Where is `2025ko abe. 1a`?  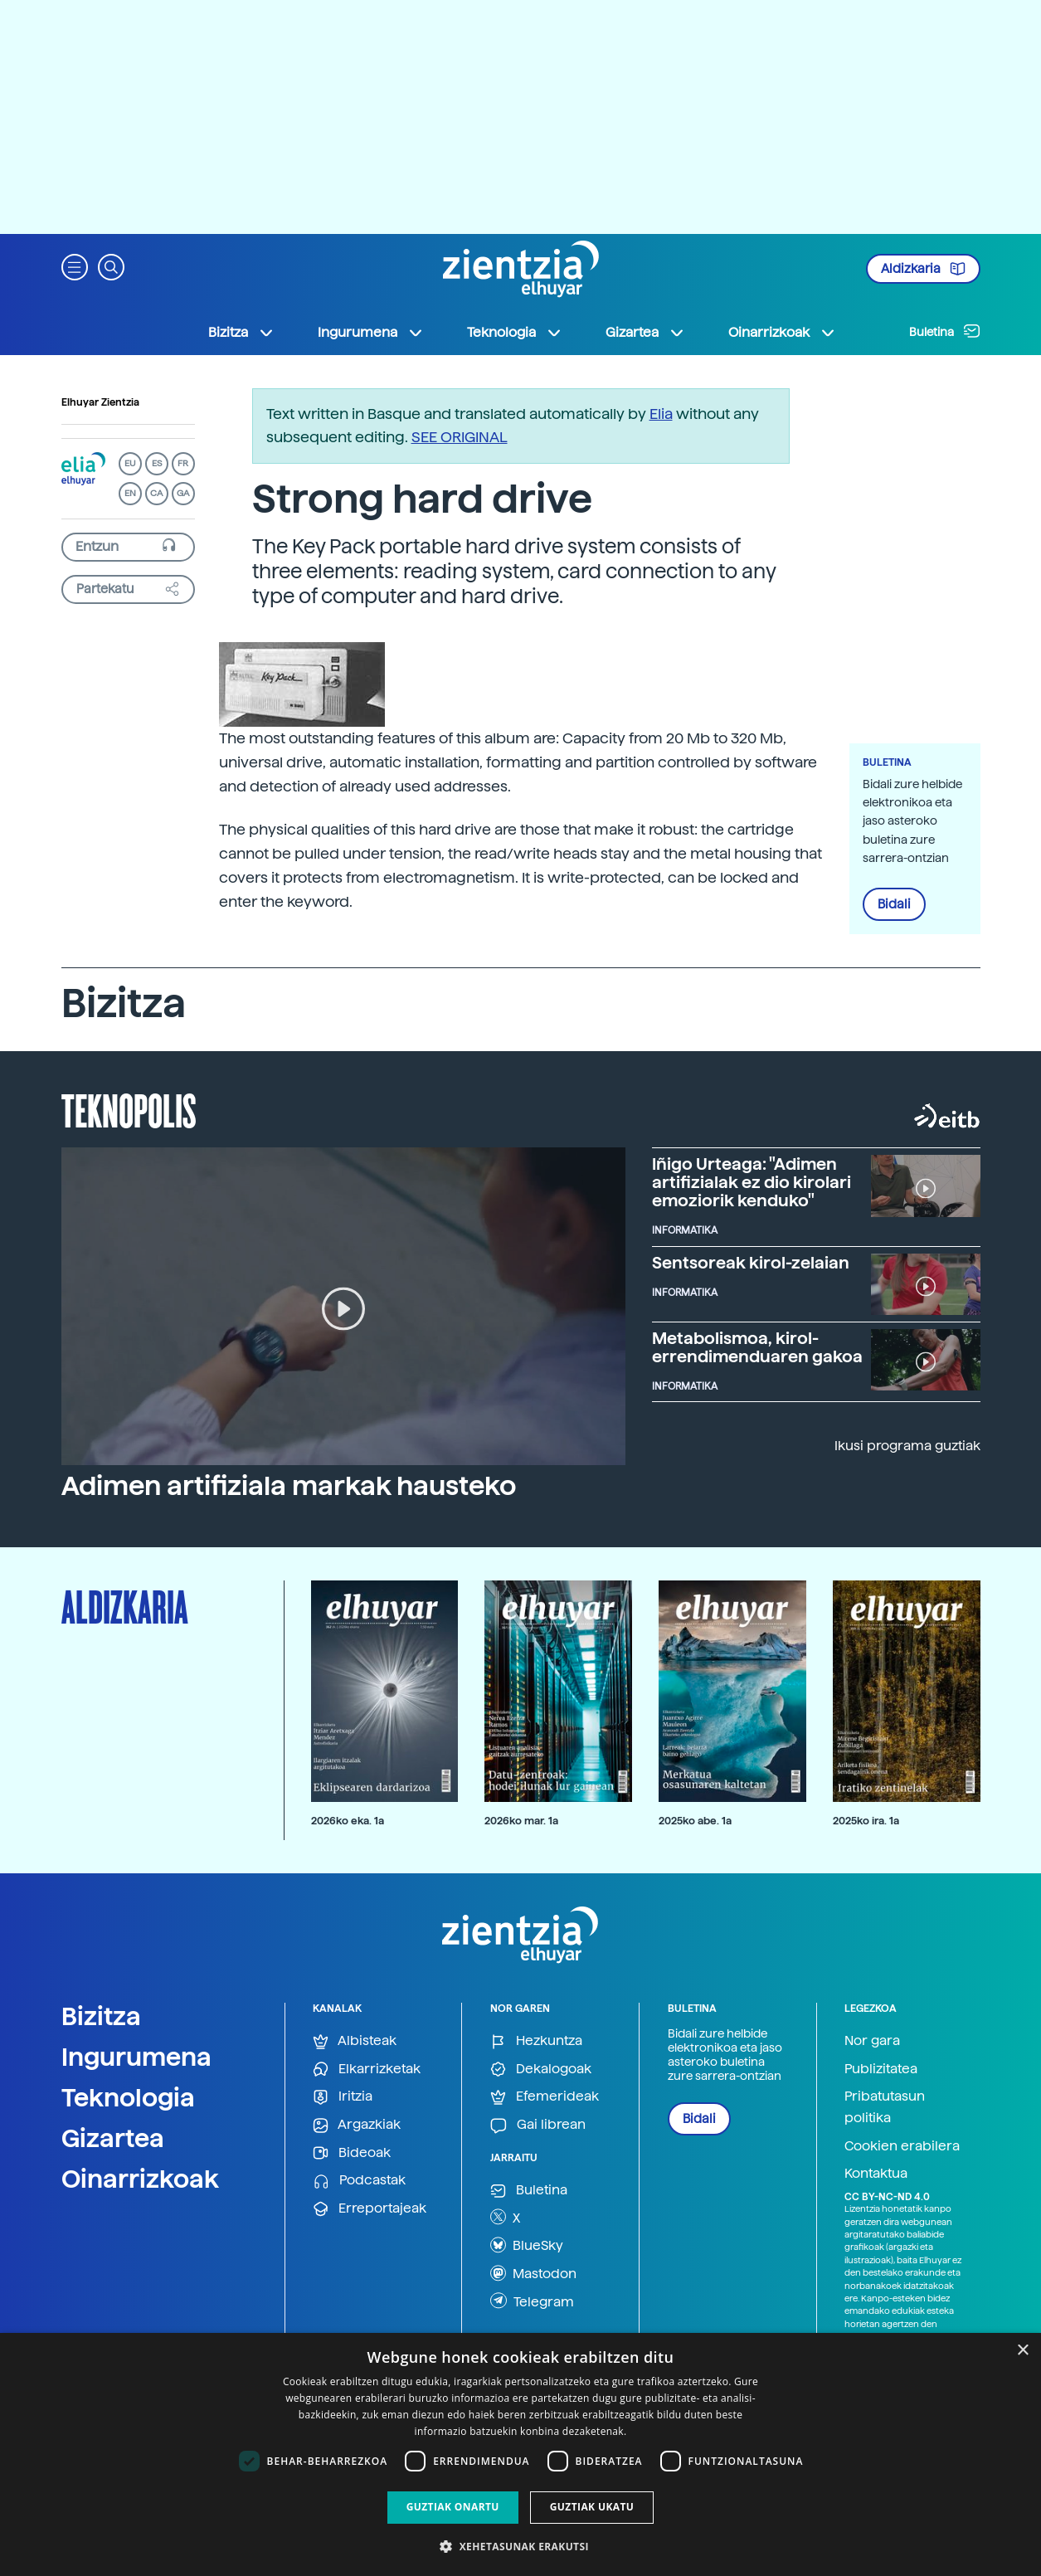 2025ko abe. 1a is located at coordinates (695, 1820).